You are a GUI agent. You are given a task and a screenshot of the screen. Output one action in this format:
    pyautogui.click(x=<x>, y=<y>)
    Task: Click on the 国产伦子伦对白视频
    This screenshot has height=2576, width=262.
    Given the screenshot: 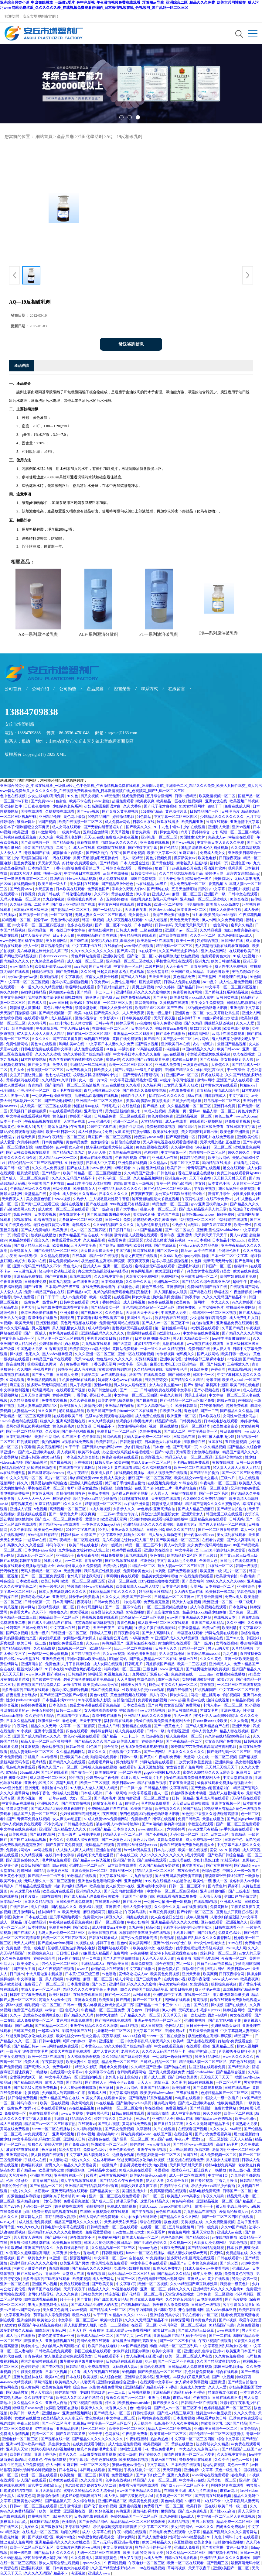 What is the action you would take?
    pyautogui.click(x=161, y=806)
    